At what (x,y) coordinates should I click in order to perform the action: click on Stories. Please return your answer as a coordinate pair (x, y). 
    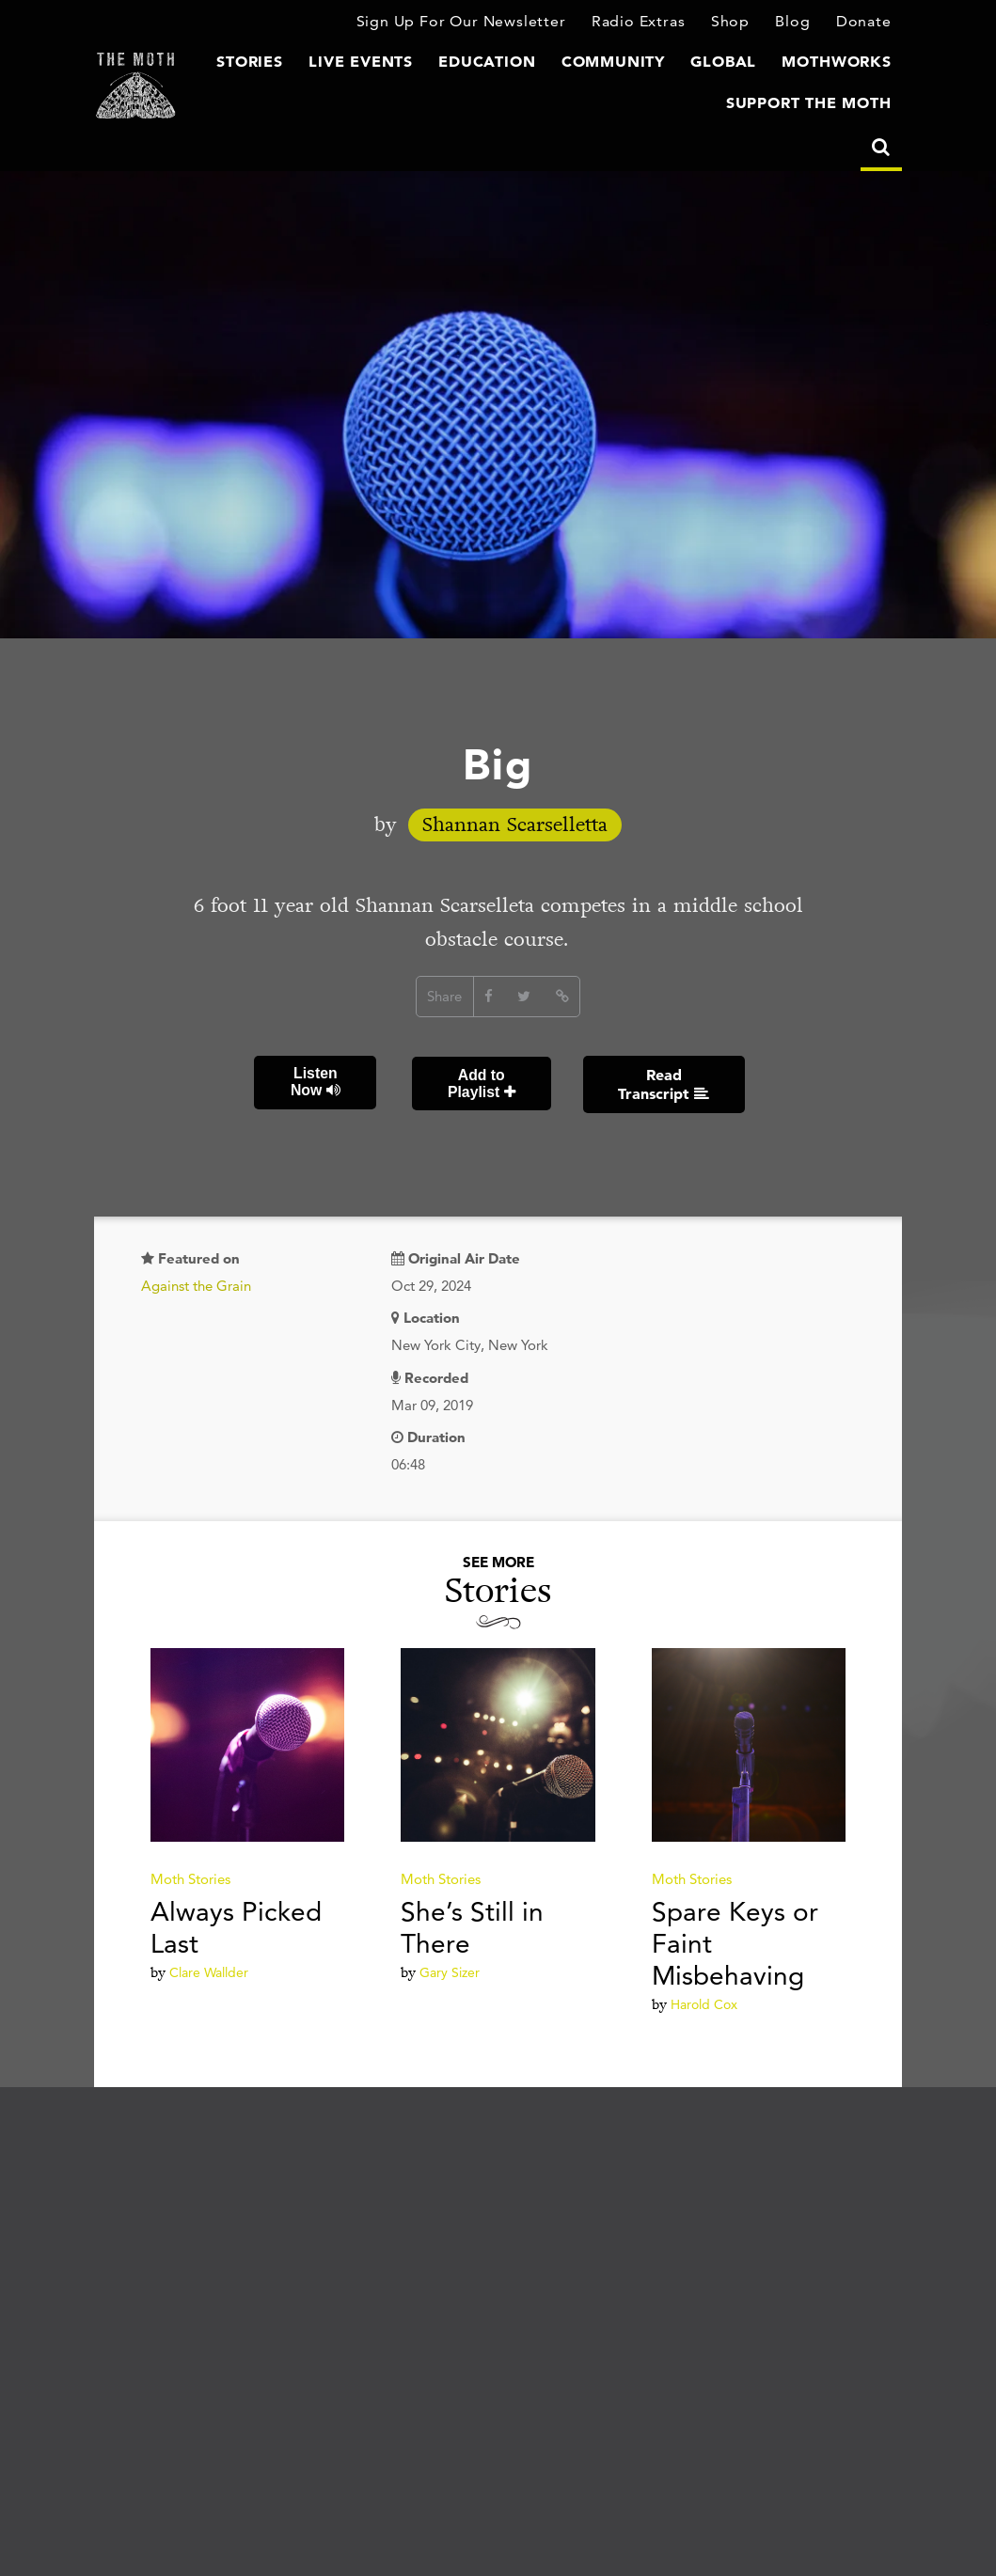
    Looking at the image, I should click on (300, 63).